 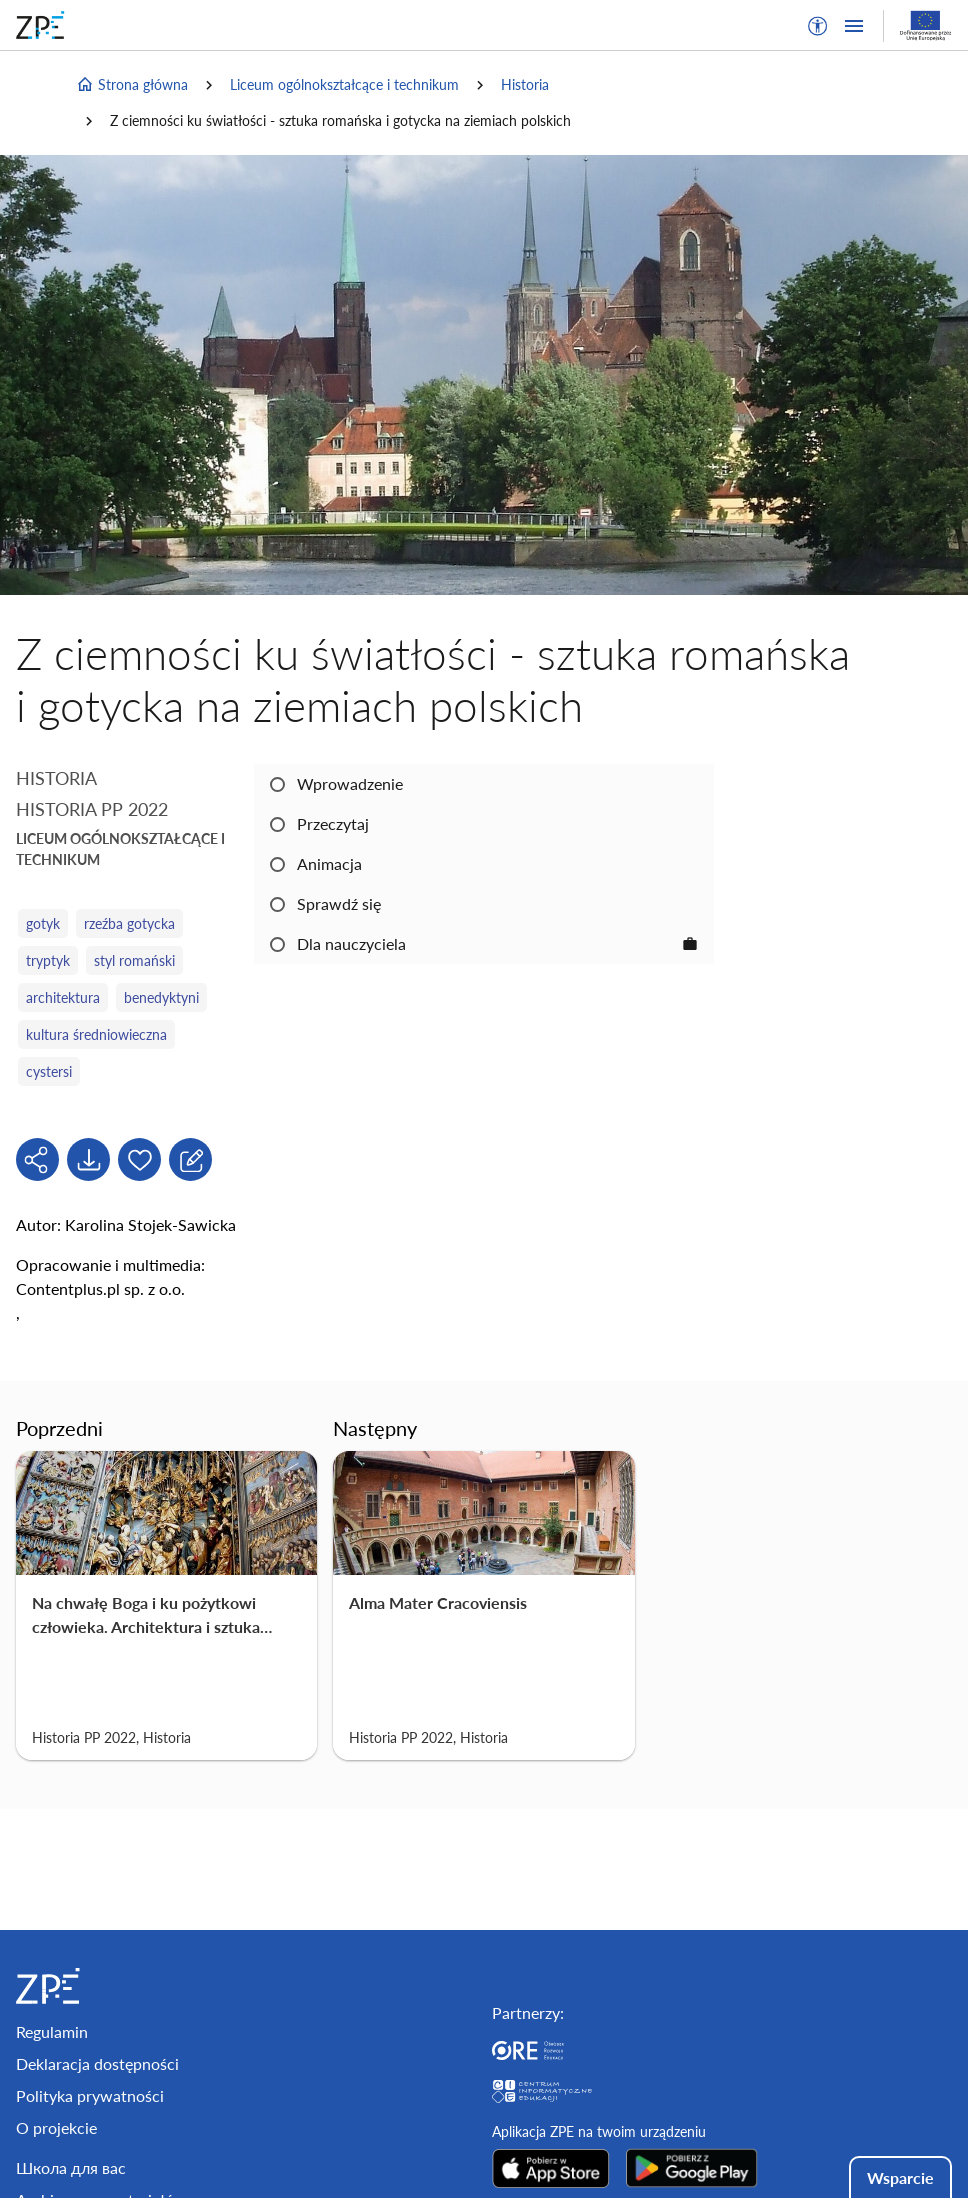 I want to click on tryptyk, so click(x=48, y=960).